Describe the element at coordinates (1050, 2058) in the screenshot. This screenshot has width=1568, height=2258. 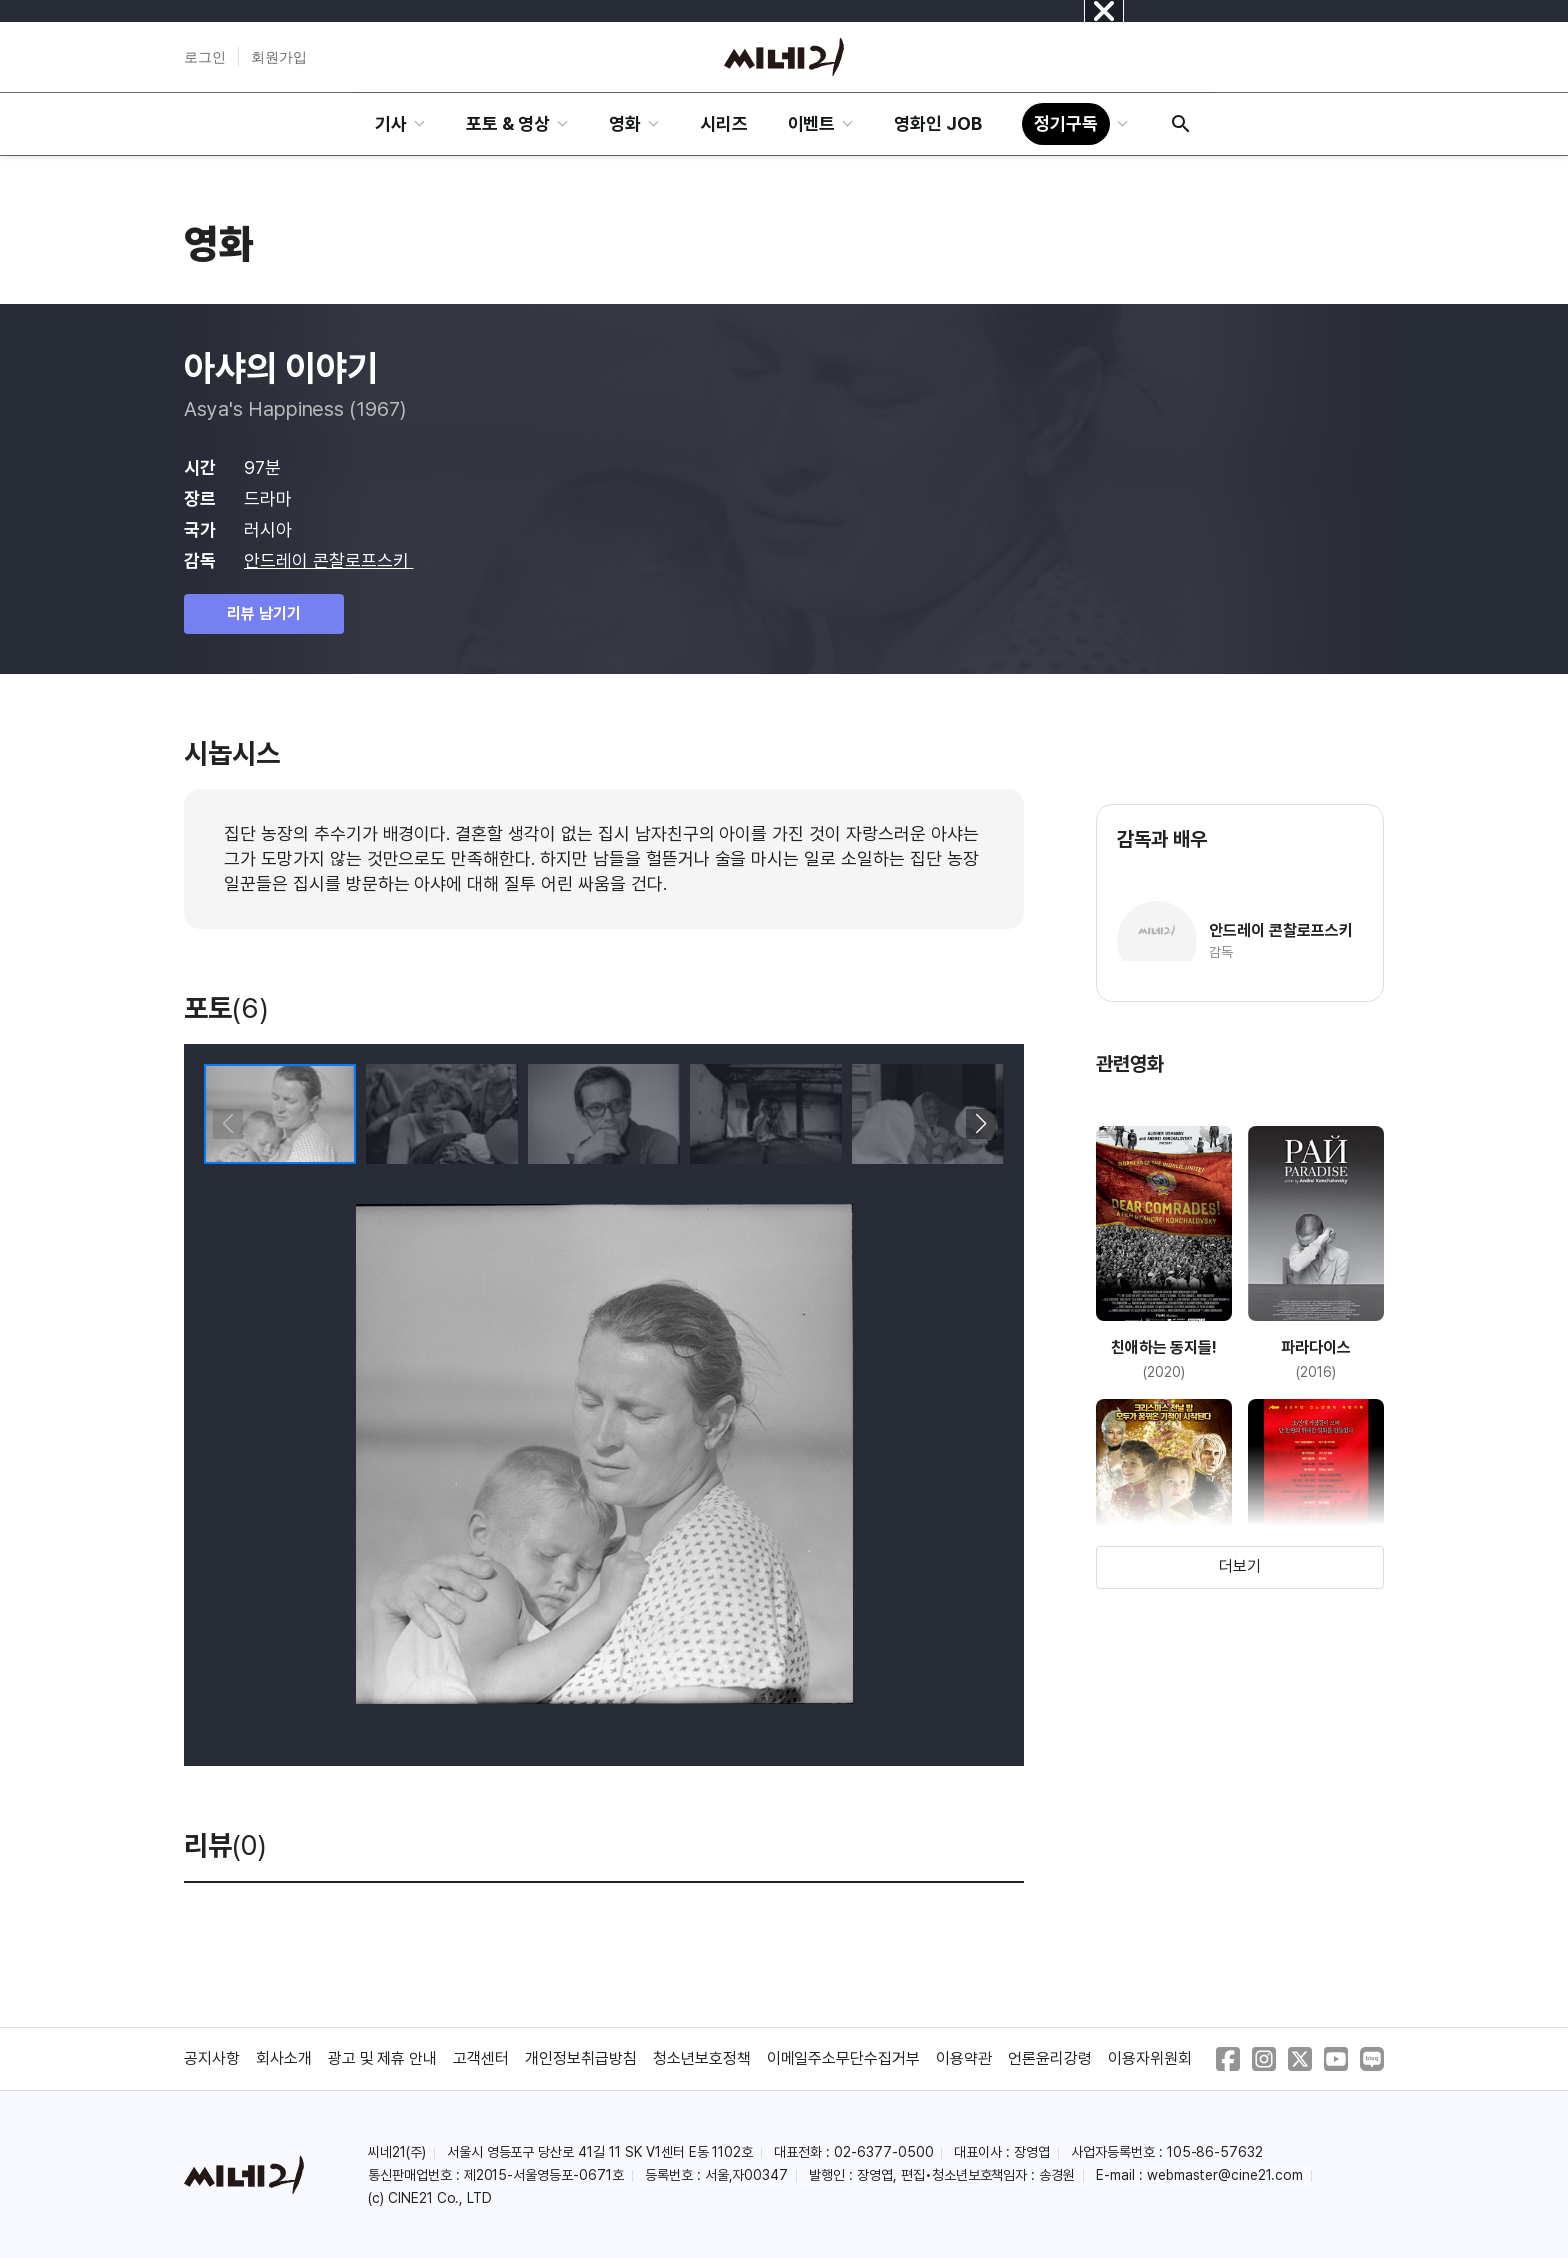
I see `언론윤리강령` at that location.